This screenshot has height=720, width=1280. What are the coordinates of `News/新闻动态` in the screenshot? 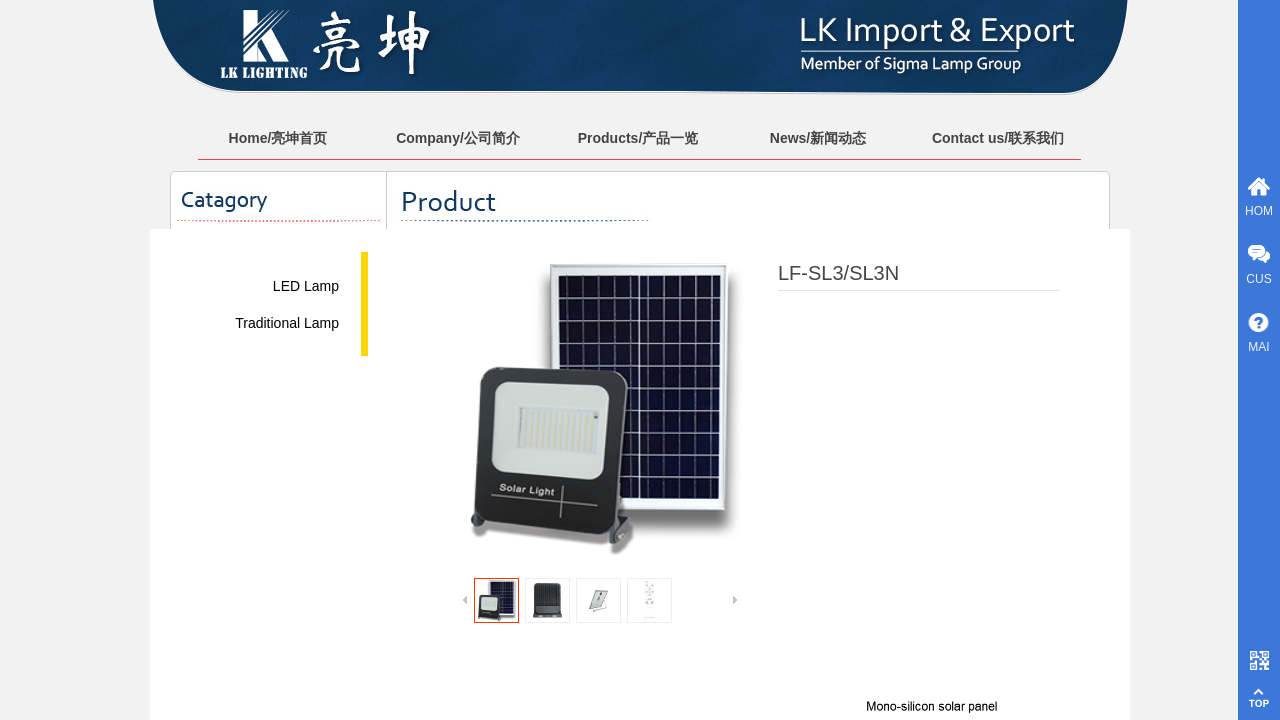 It's located at (818, 138).